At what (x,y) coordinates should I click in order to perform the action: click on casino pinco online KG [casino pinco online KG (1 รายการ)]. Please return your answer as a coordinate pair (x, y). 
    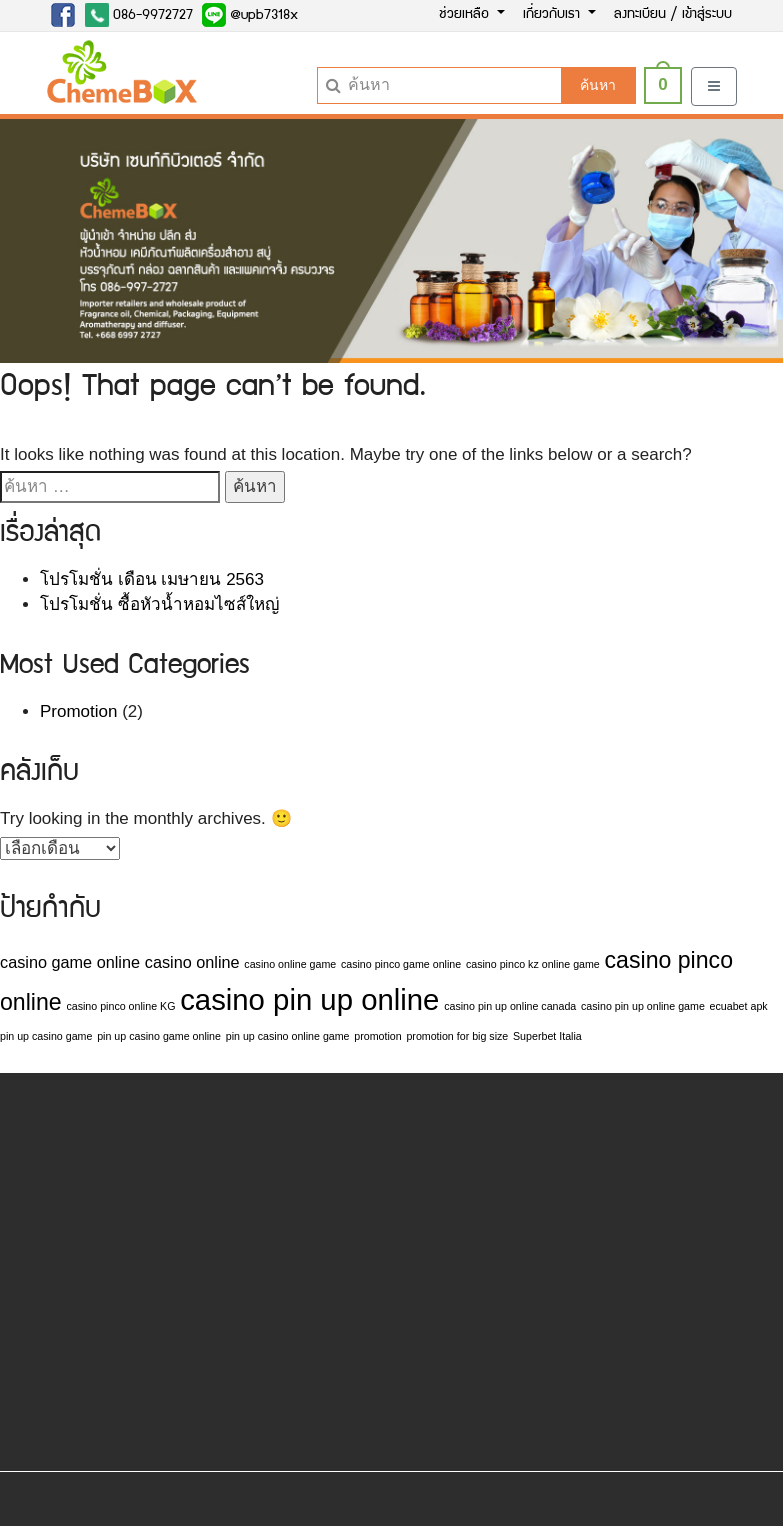
    Looking at the image, I should click on (120, 1006).